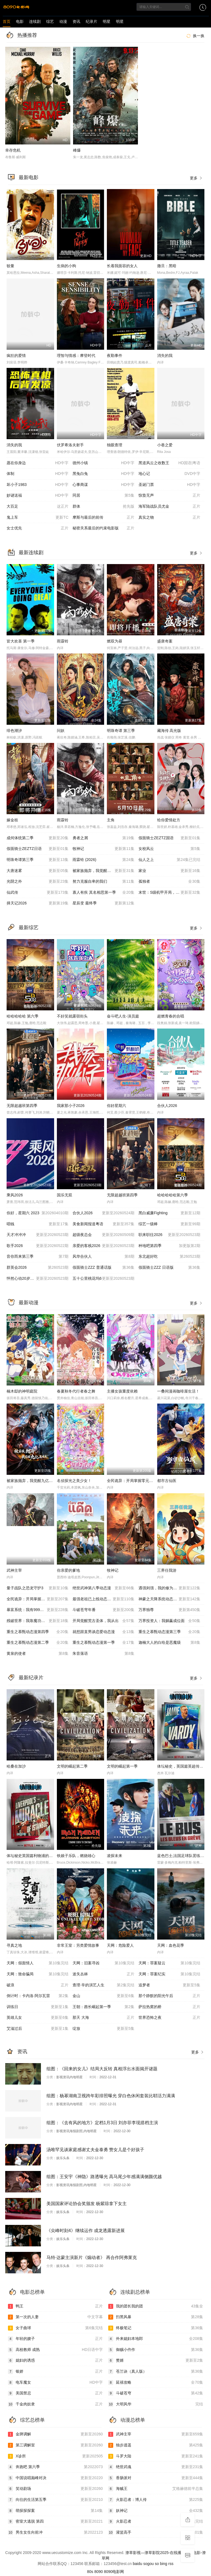 The image size is (211, 2576). Describe the element at coordinates (114, 355) in the screenshot. I see `夜勤事件` at that location.